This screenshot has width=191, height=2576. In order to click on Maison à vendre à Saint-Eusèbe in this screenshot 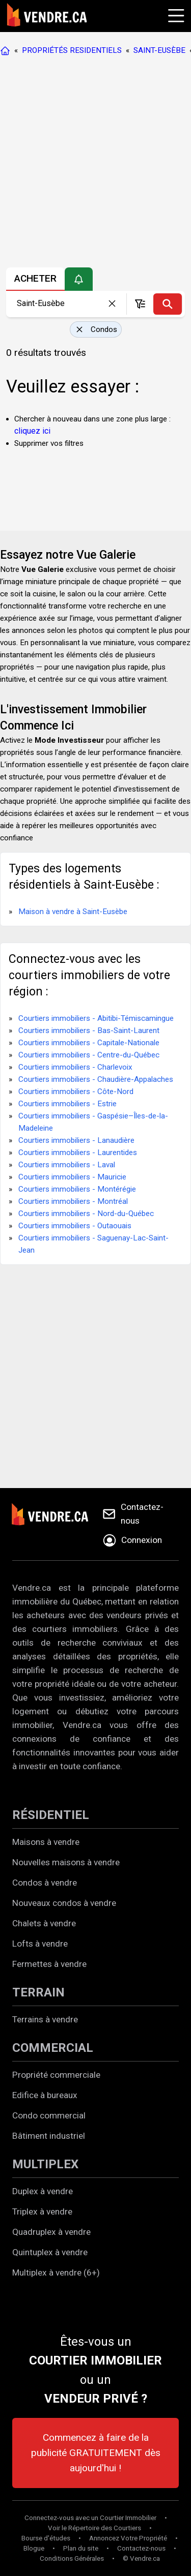, I will do `click(72, 911)`.